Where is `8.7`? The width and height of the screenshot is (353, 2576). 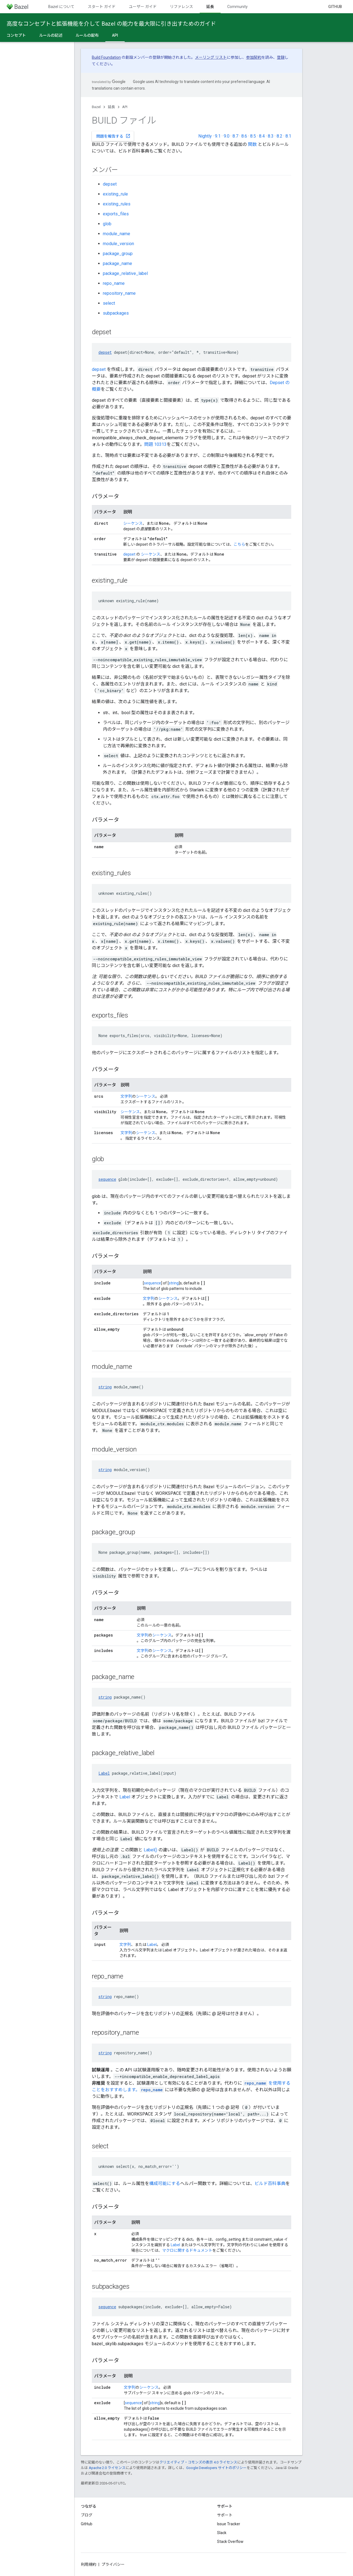
8.7 is located at coordinates (235, 136).